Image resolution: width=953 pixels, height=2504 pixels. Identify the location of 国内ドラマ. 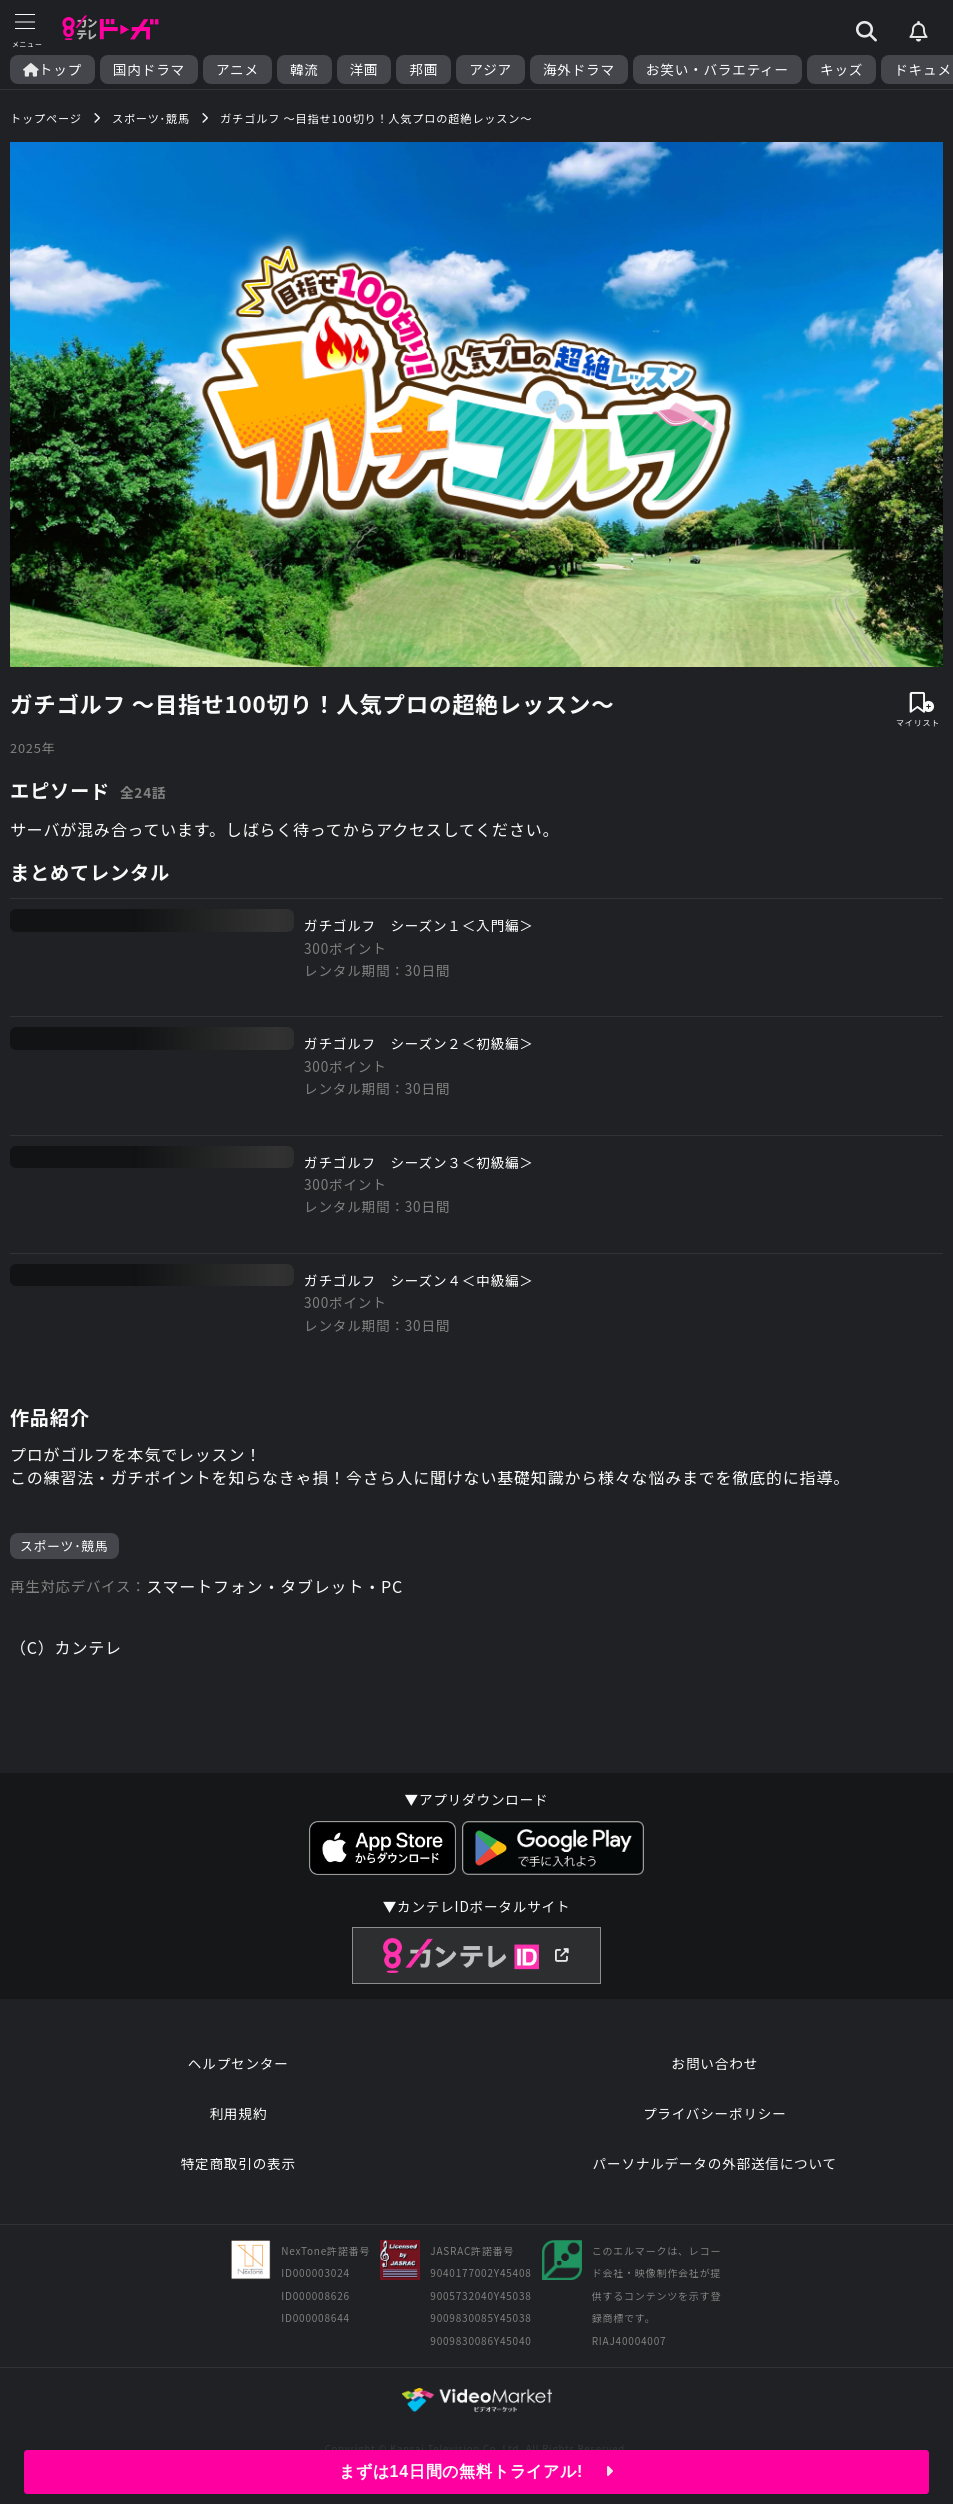
(149, 69).